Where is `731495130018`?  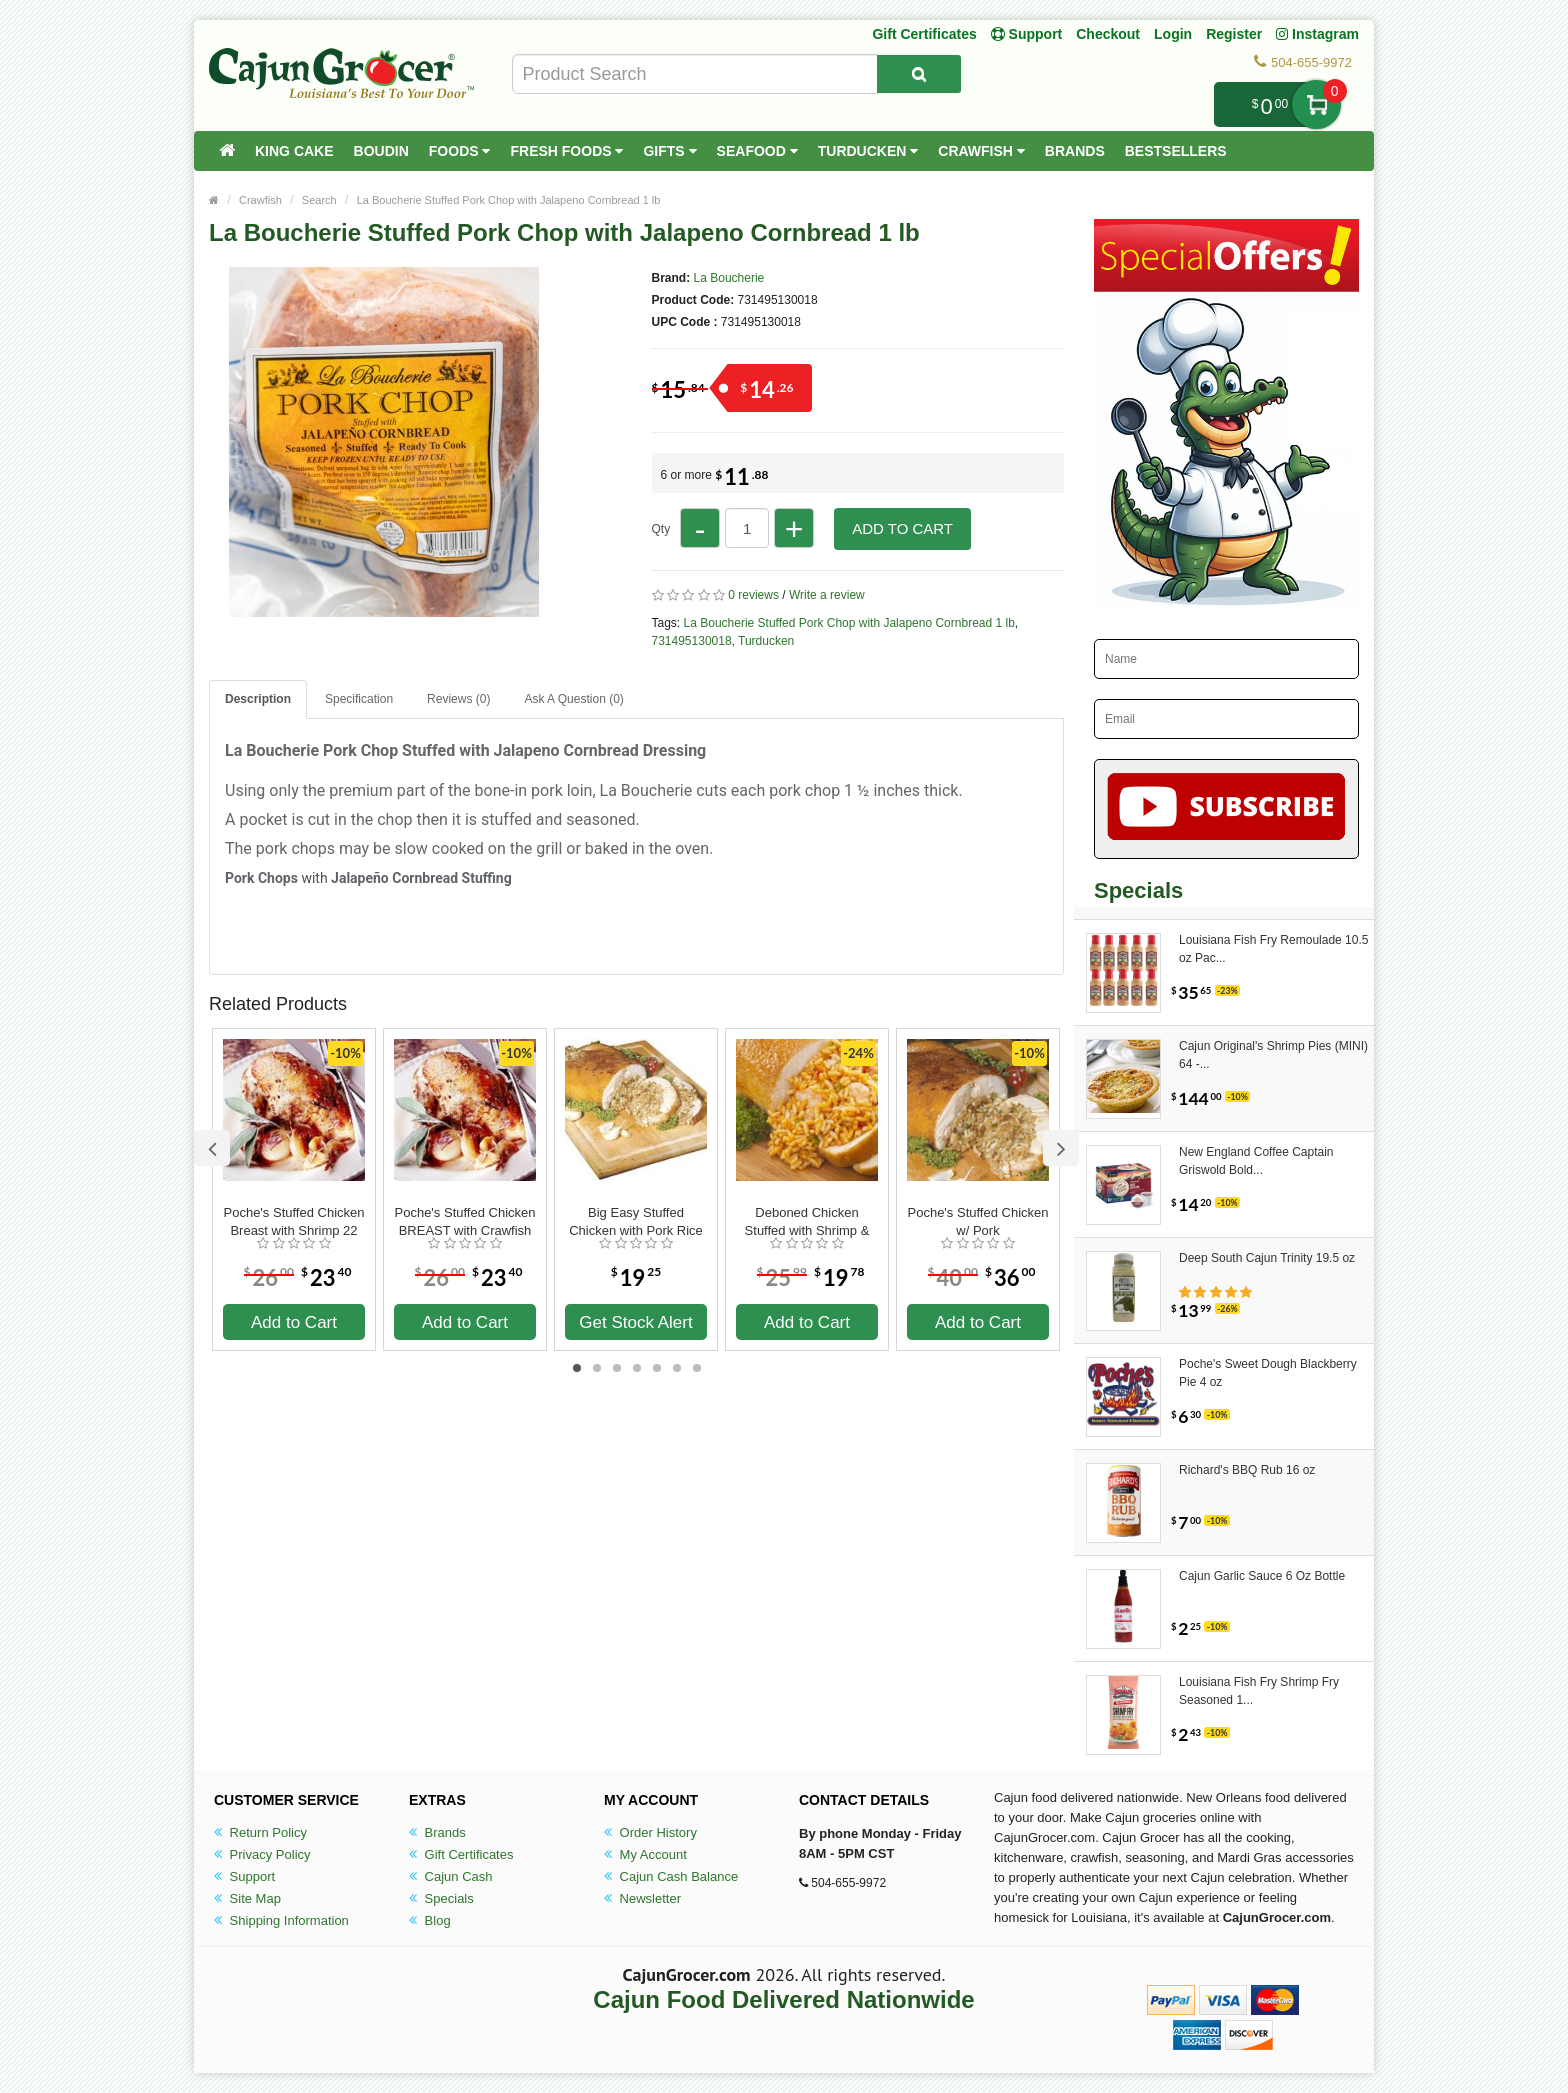
731495130018 is located at coordinates (692, 641).